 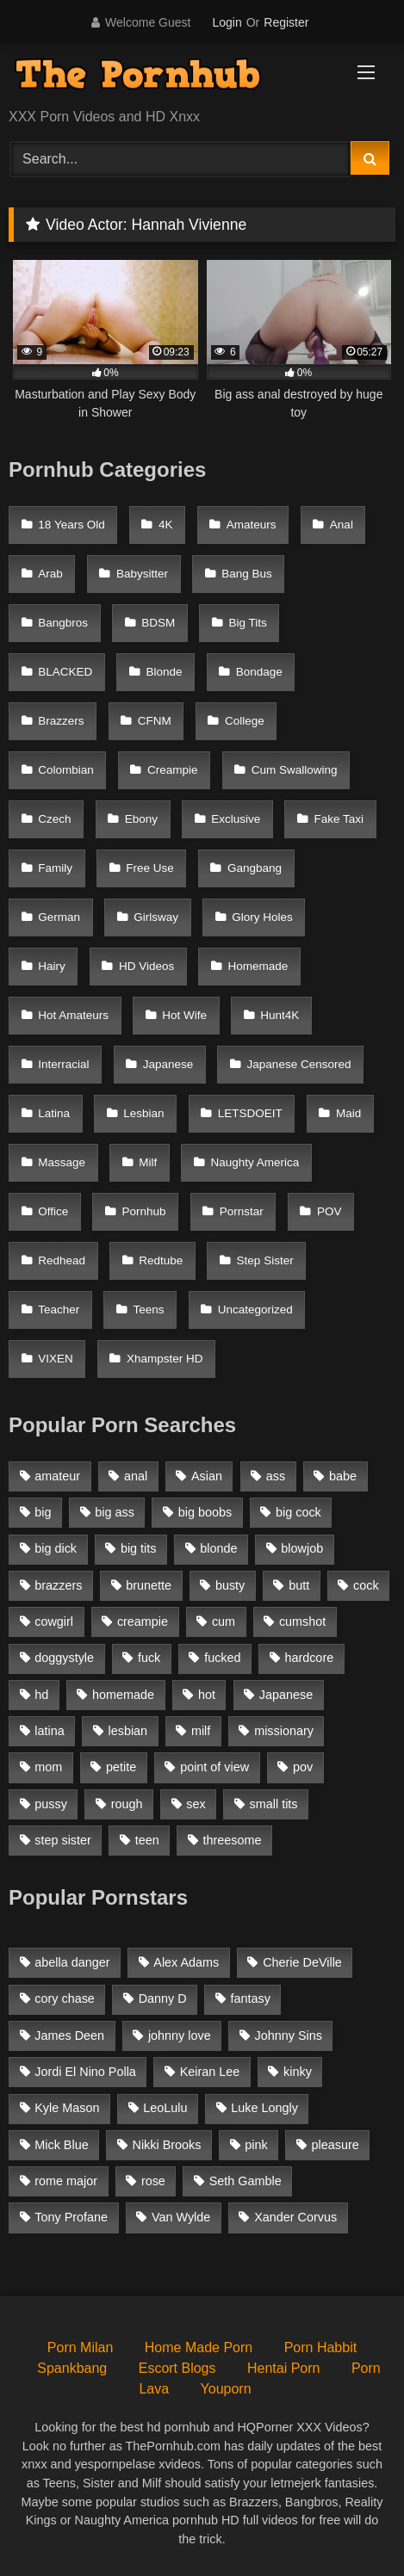 What do you see at coordinates (141, 818) in the screenshot?
I see `Ebony` at bounding box center [141, 818].